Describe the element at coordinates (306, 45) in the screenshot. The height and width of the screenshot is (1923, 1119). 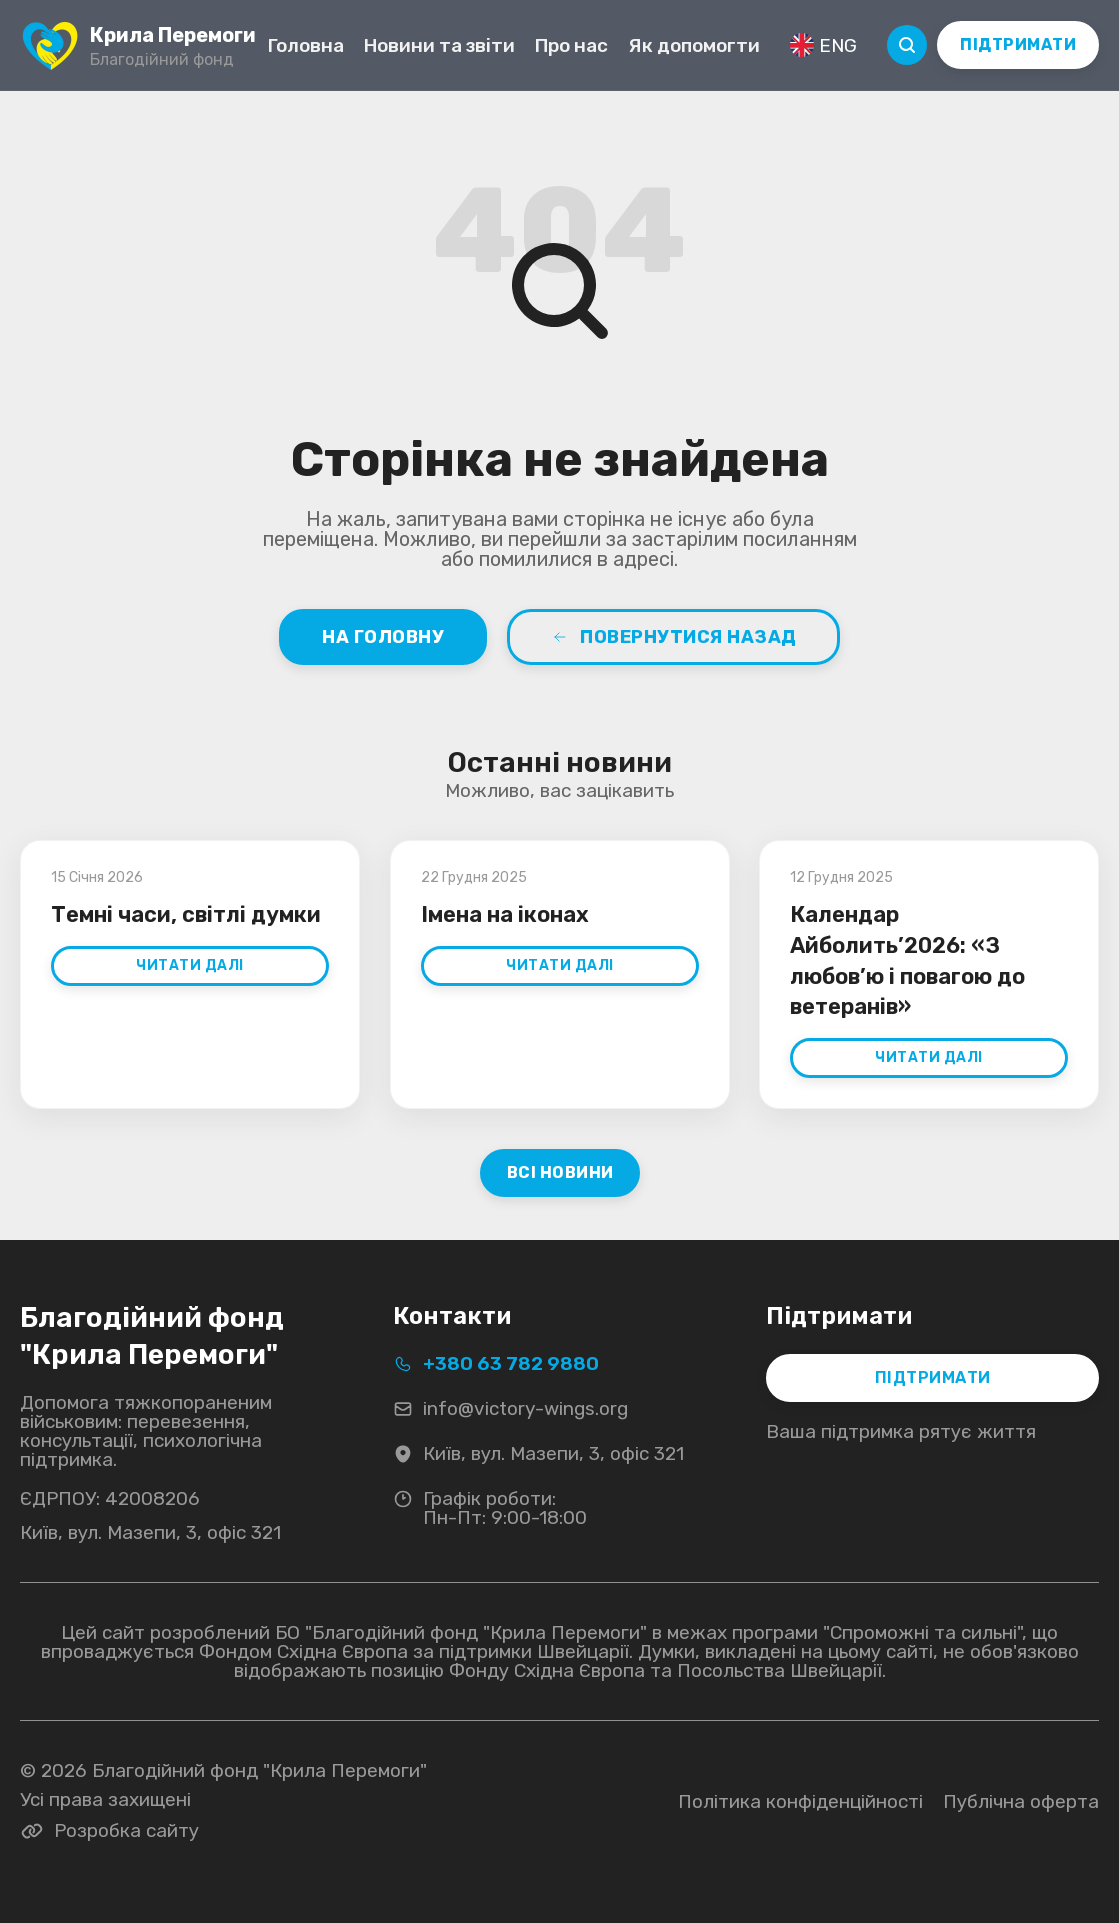
I see `Головна` at that location.